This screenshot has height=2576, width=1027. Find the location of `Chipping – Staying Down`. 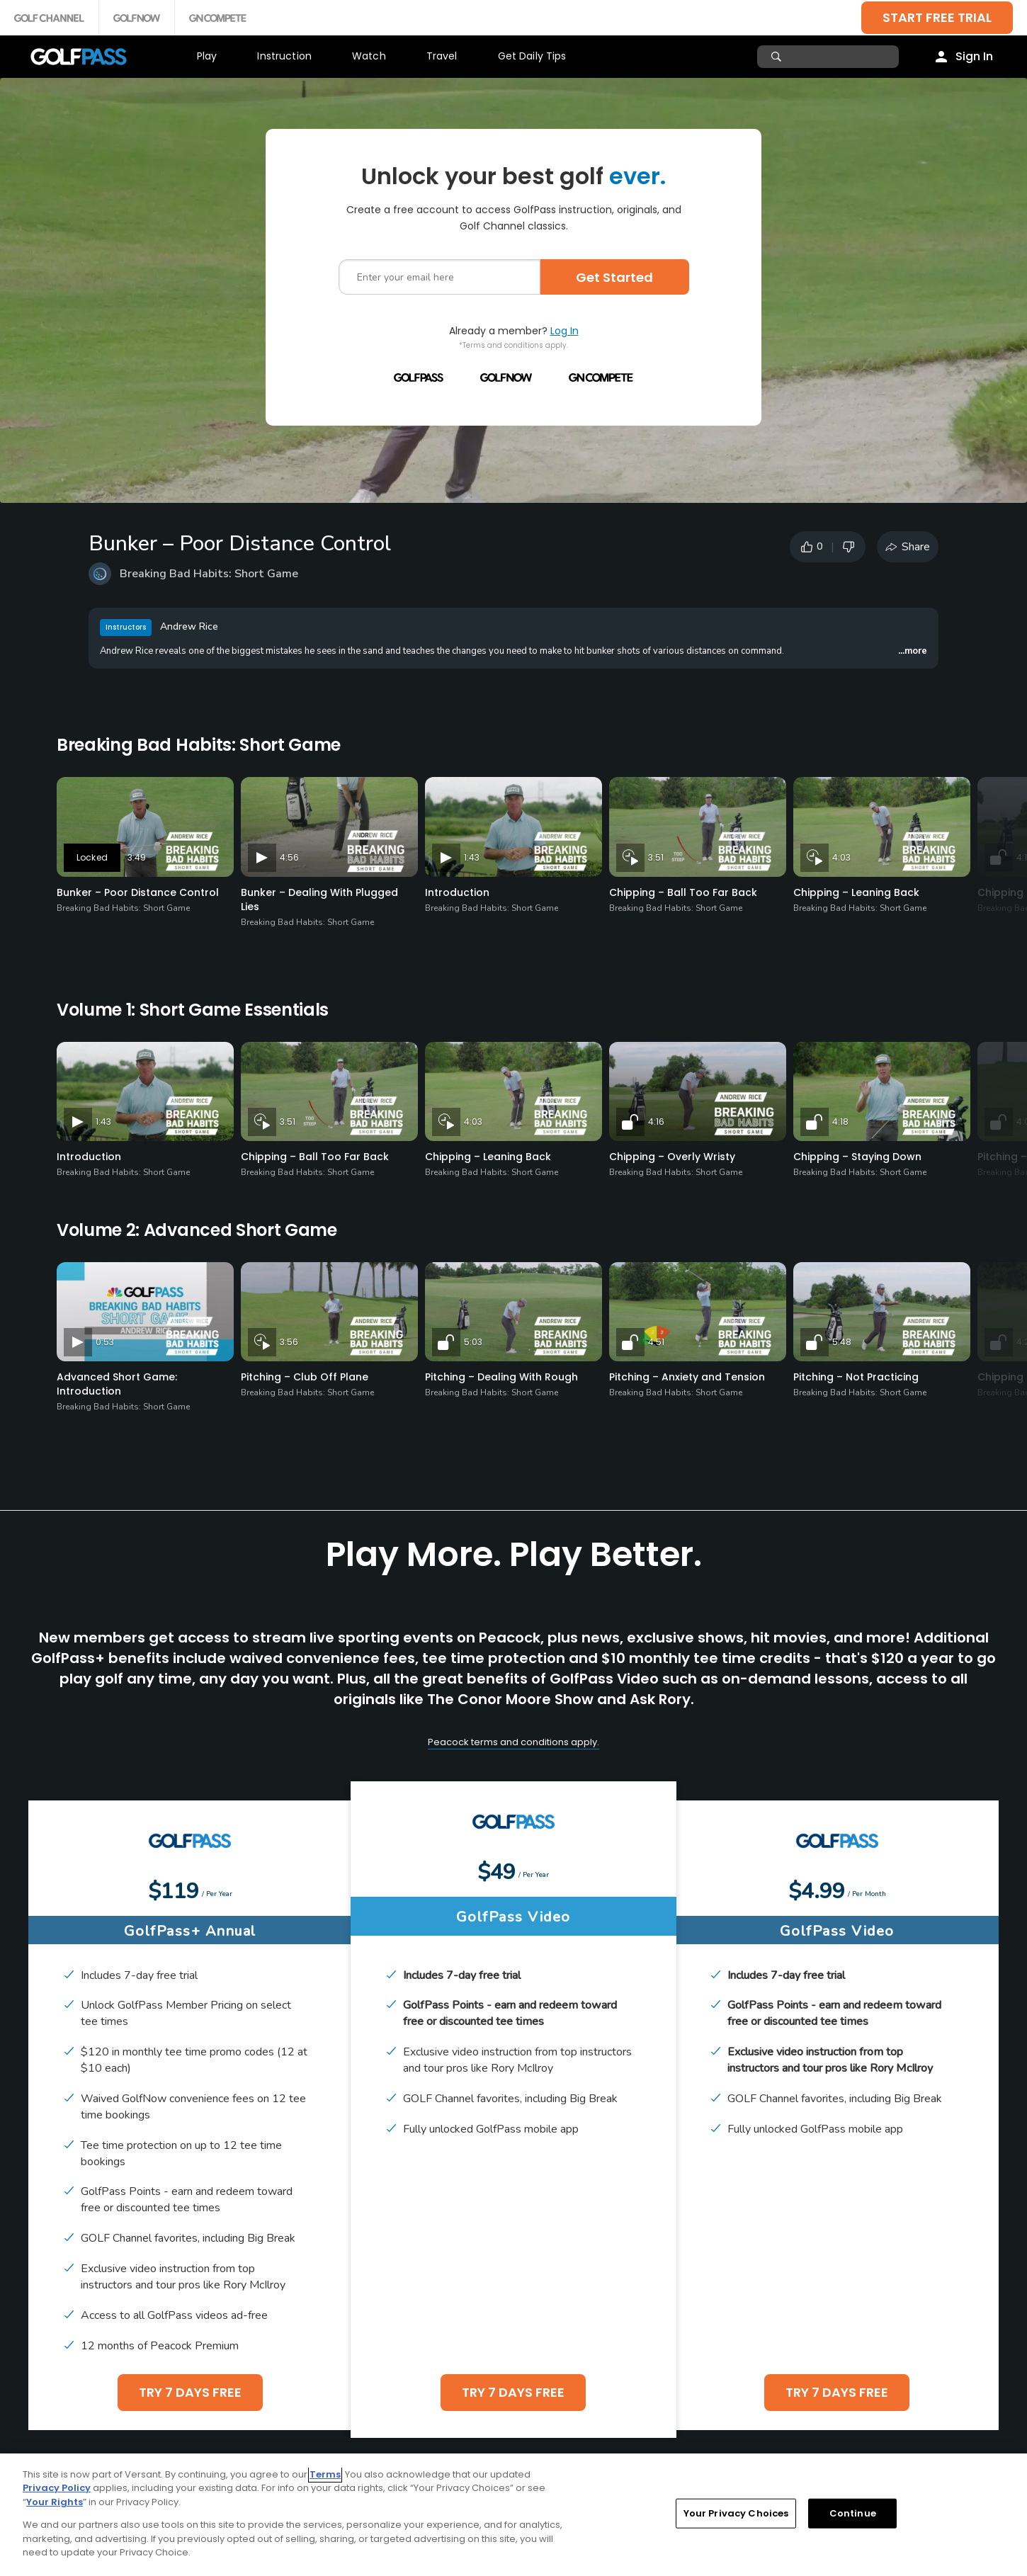

Chipping – Staying Down is located at coordinates (857, 1157).